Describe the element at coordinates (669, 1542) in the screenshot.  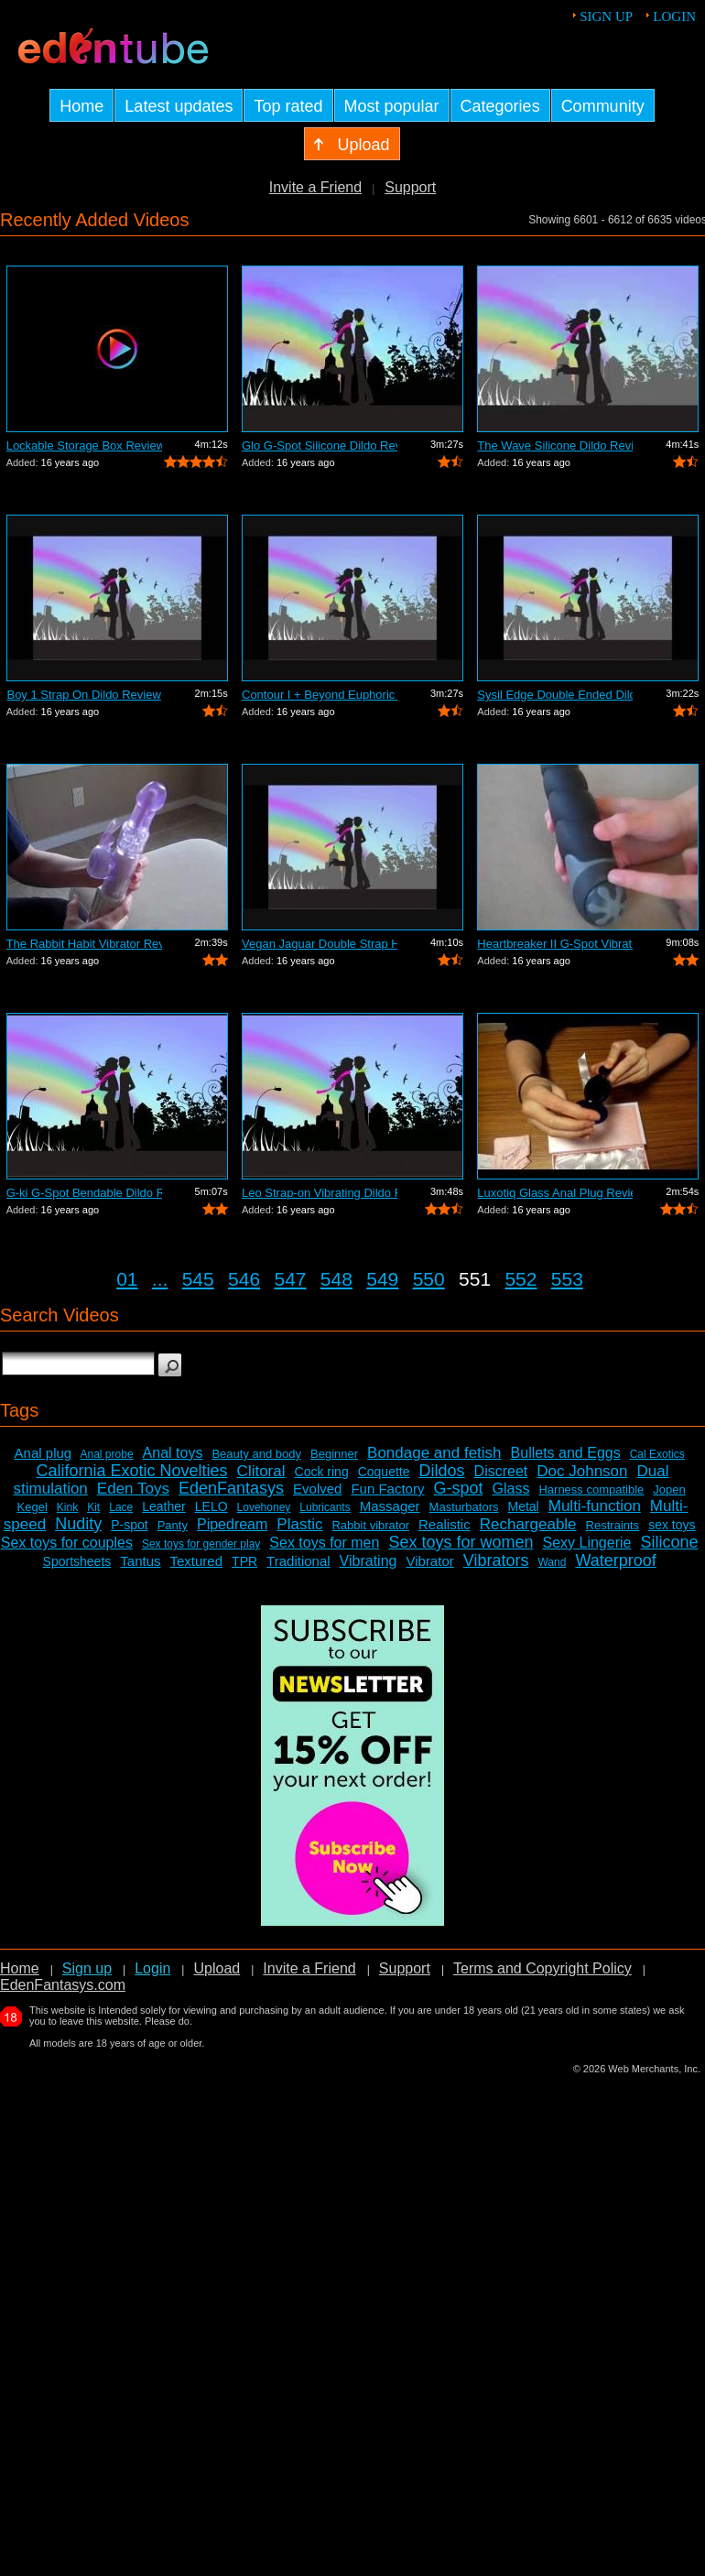
I see `Silicone` at that location.